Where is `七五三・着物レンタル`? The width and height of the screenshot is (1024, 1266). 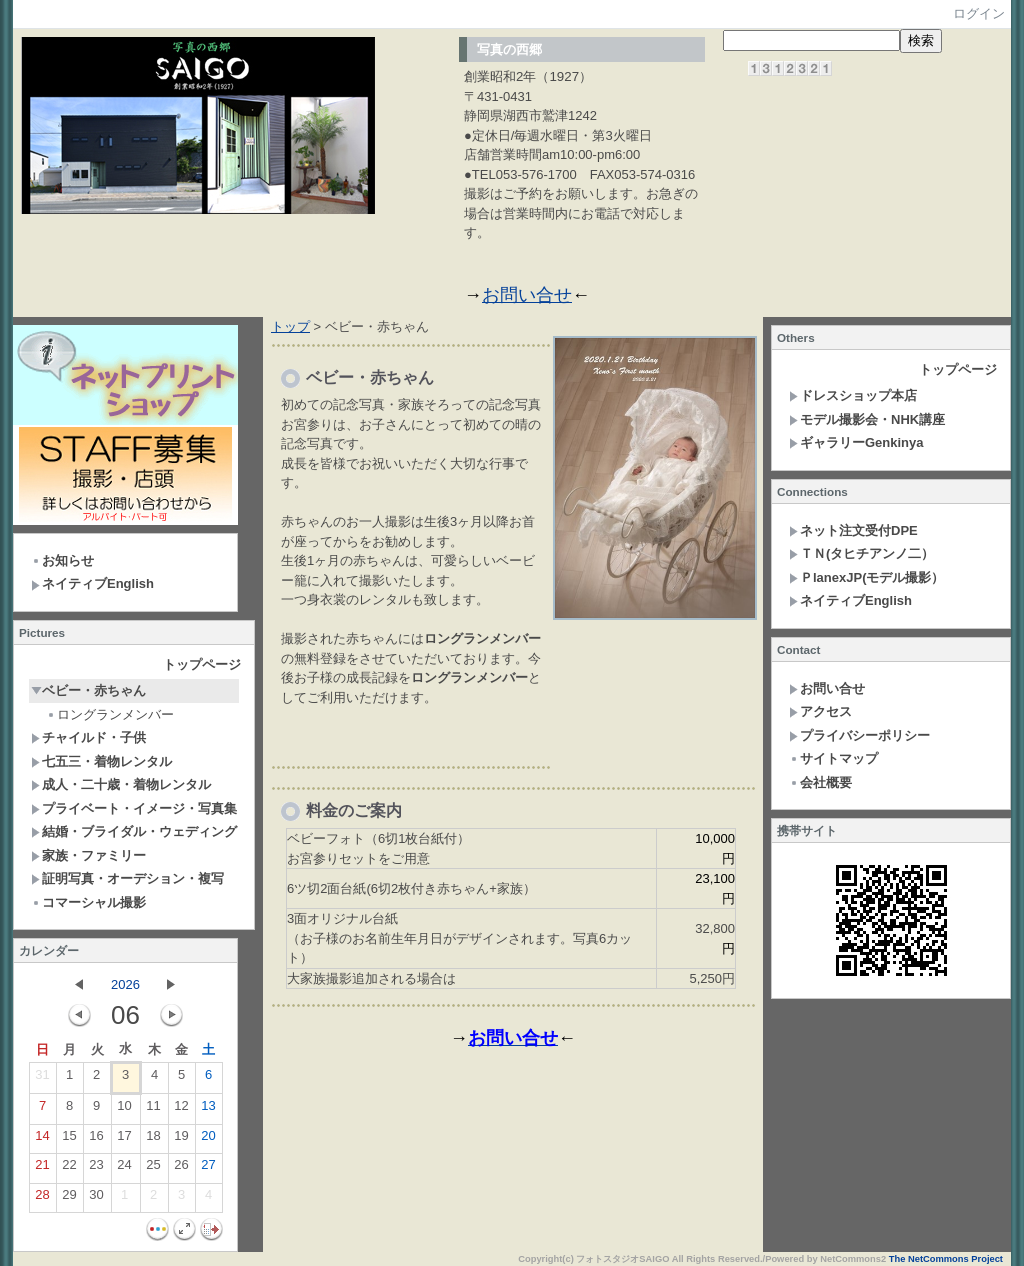 七五三・着物レンタル is located at coordinates (101, 761).